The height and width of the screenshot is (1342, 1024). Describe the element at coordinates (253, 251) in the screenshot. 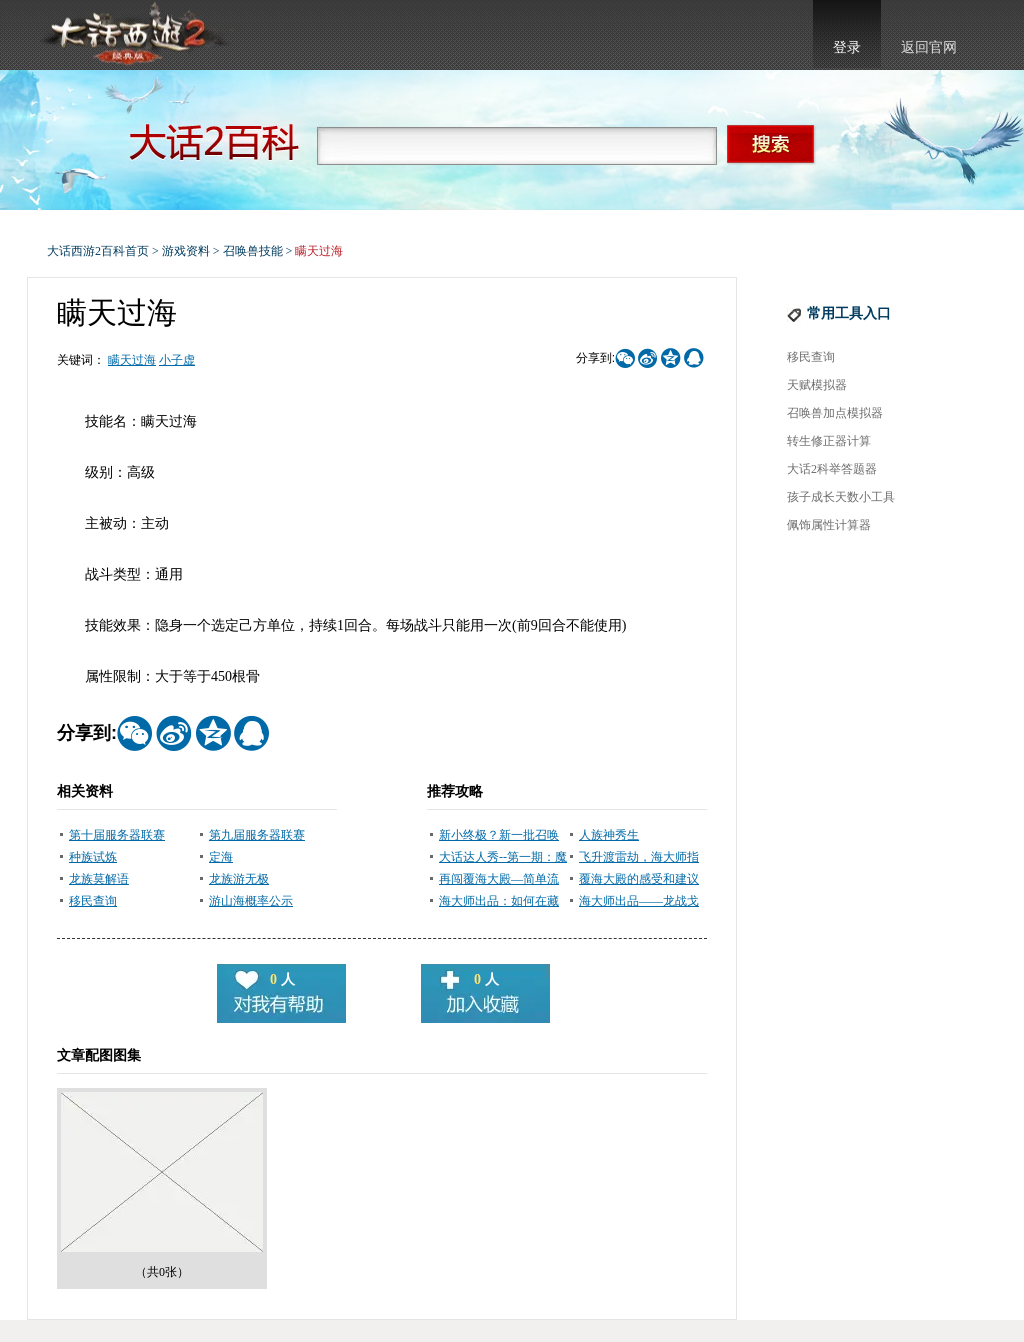

I see `召唤兽技能` at that location.